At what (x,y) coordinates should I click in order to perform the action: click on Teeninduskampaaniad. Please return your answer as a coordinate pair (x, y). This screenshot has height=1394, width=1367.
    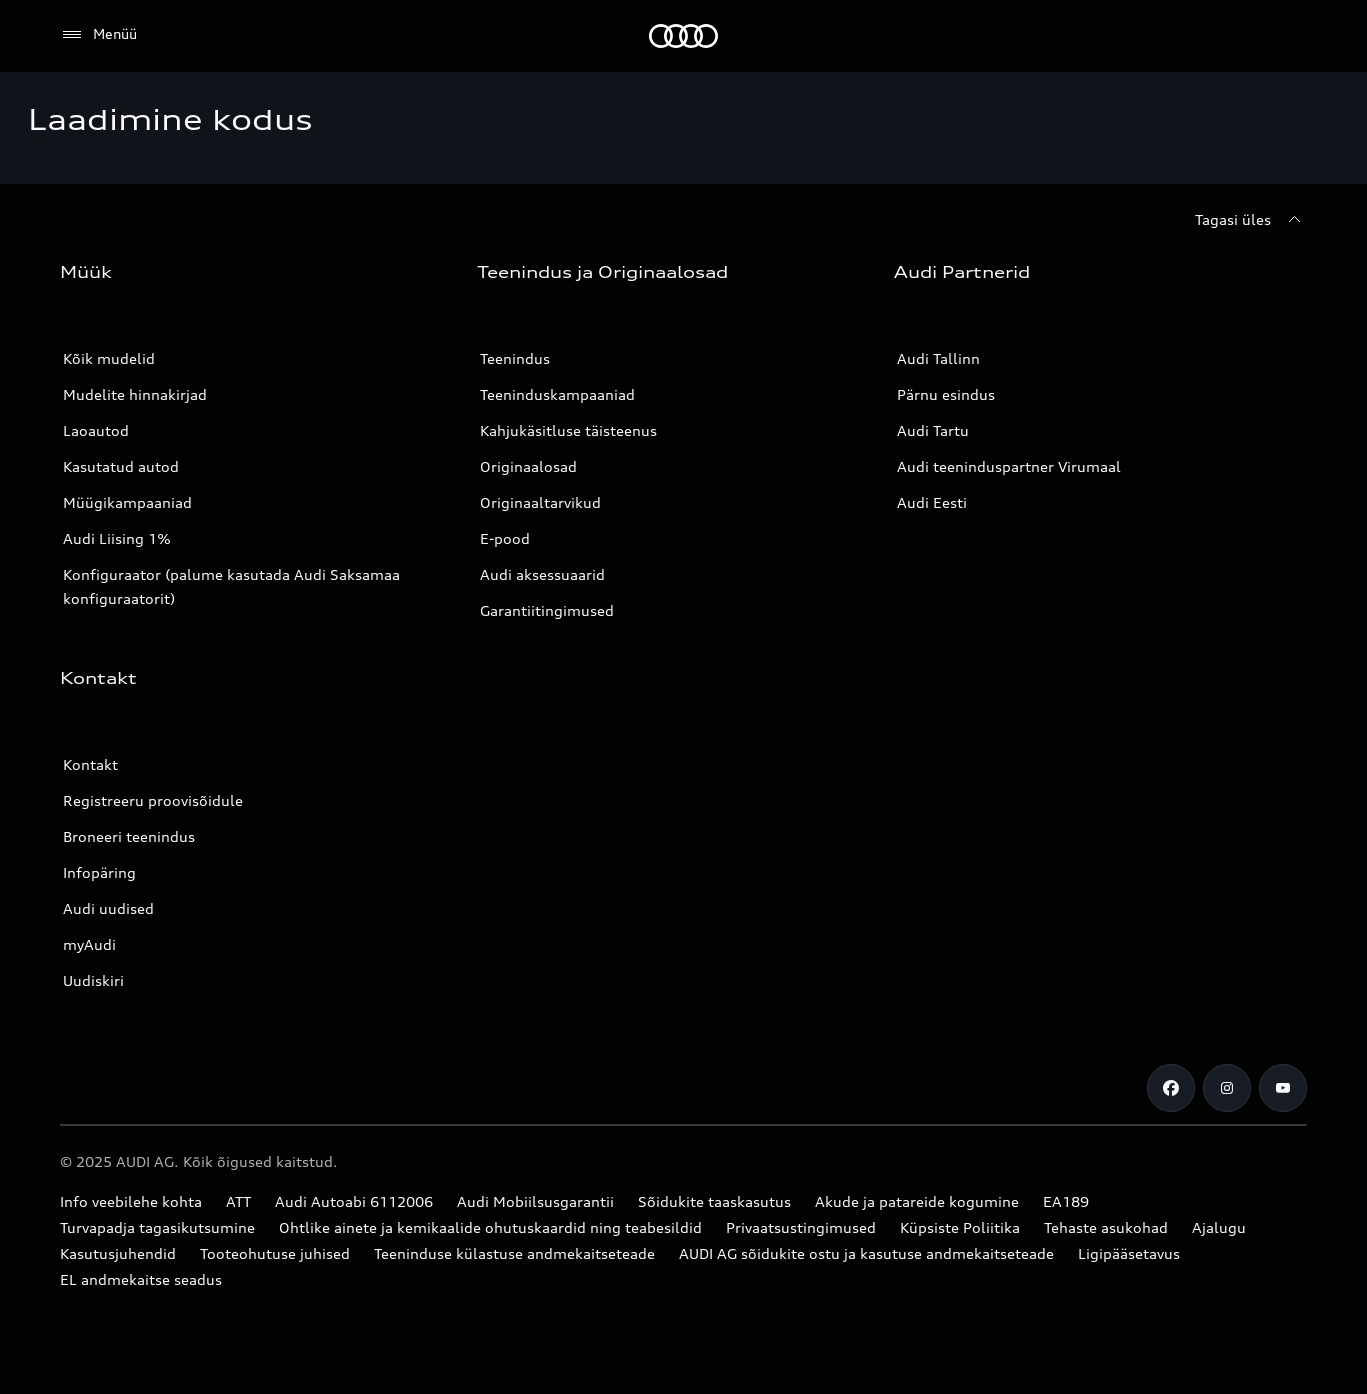
    Looking at the image, I should click on (557, 394).